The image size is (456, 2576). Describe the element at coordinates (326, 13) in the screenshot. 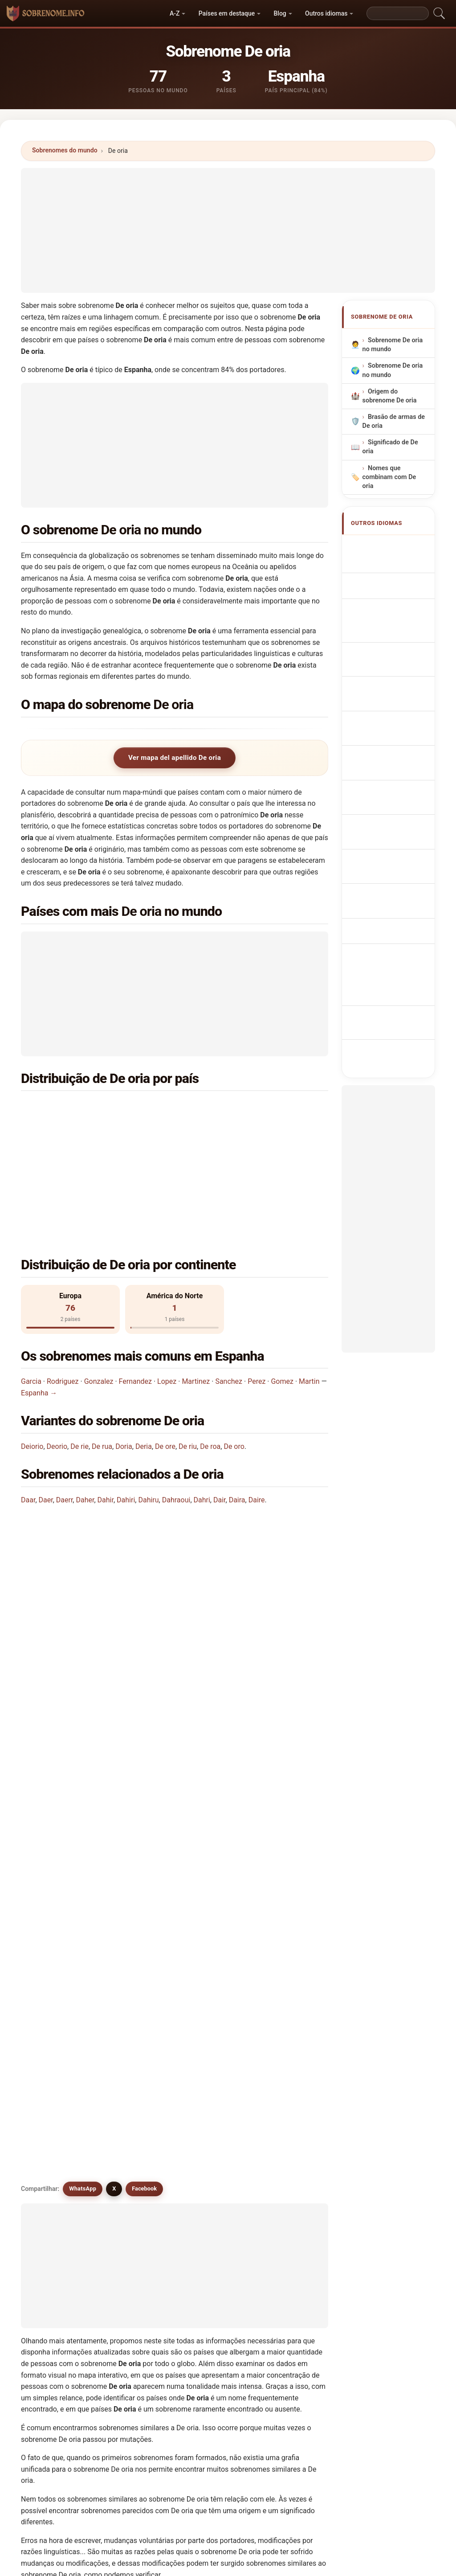

I see `Outros idiomas` at that location.